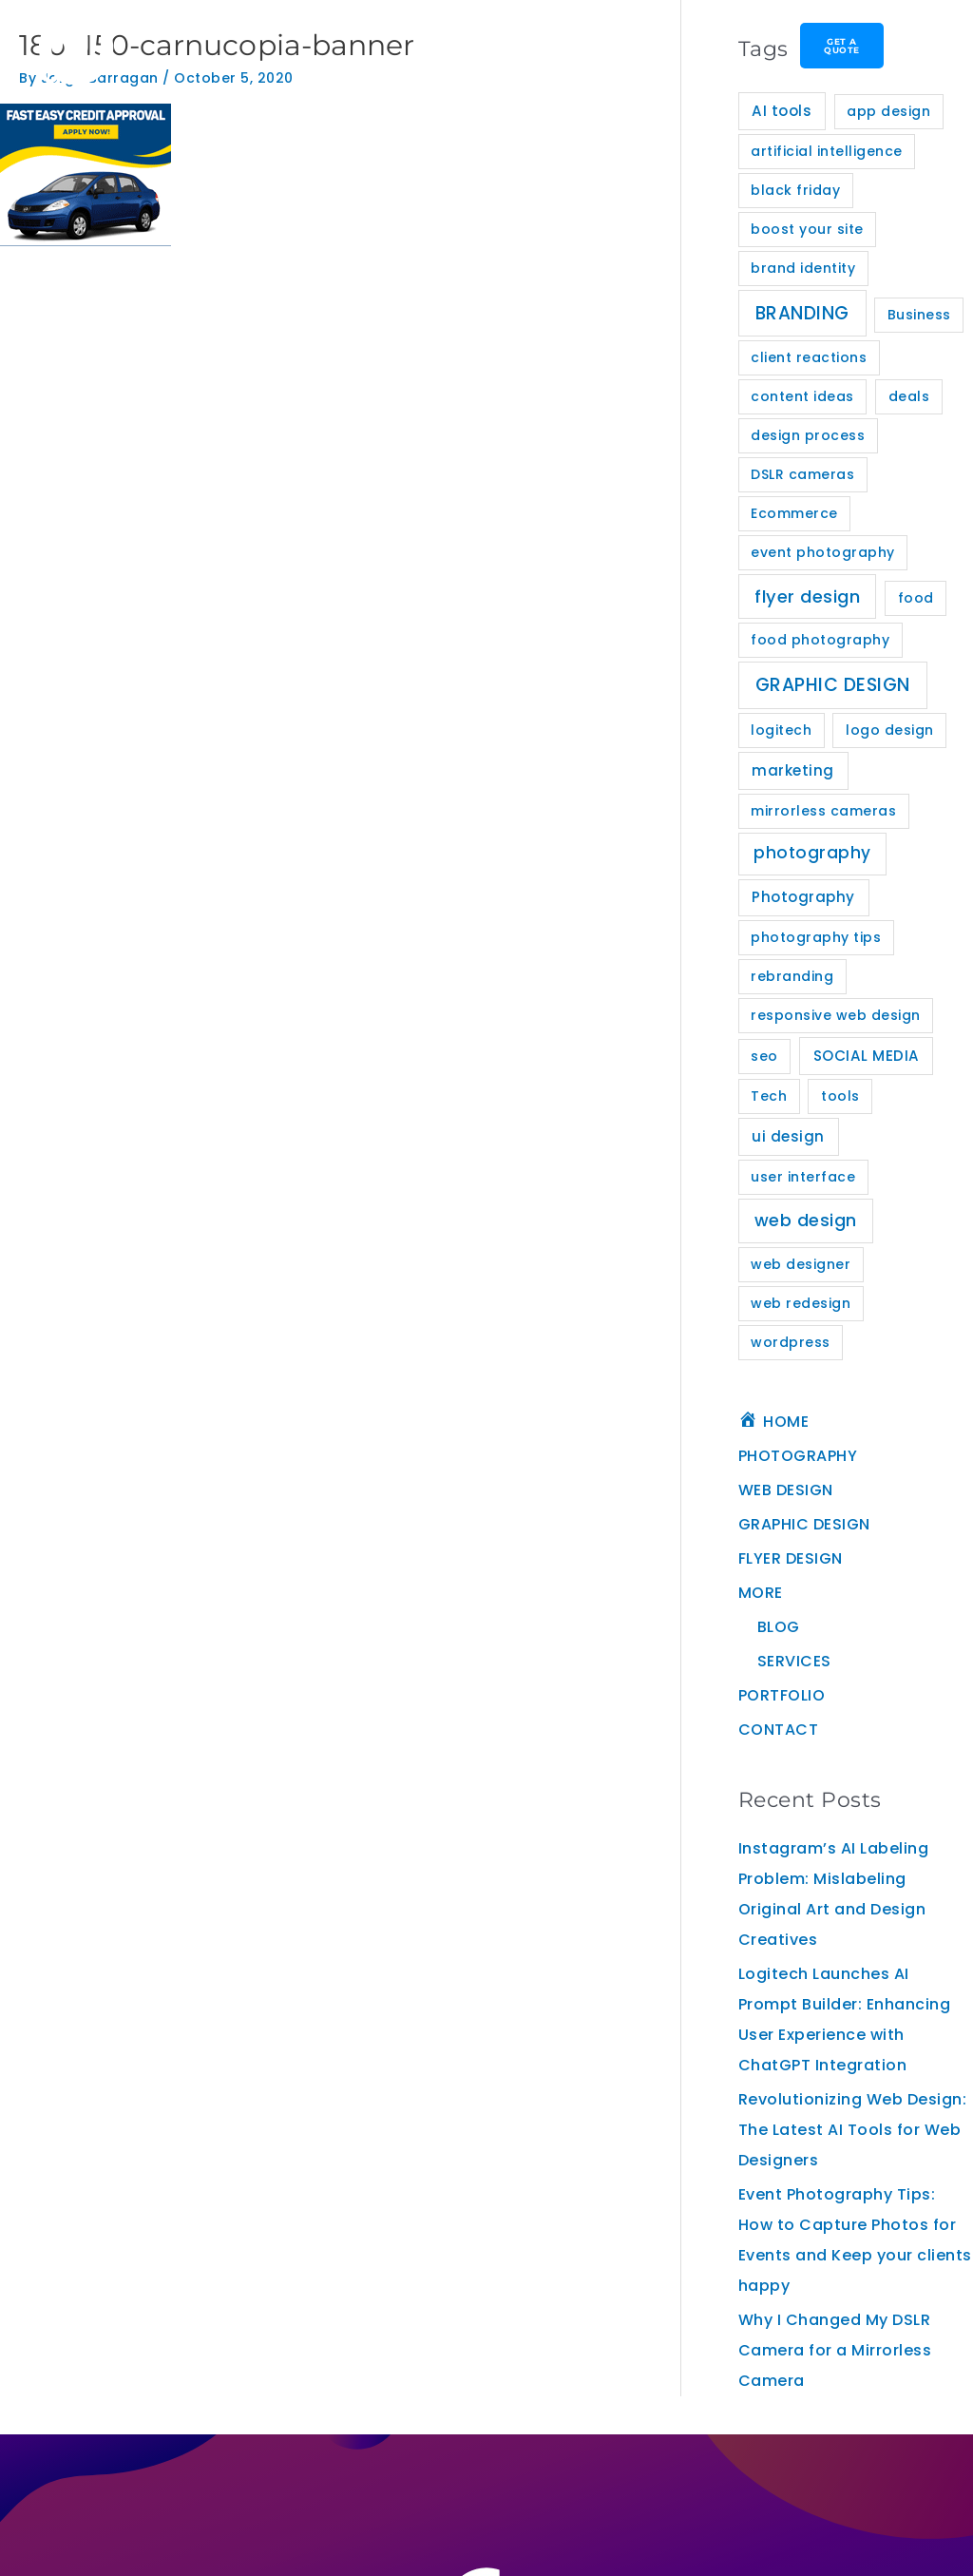 The width and height of the screenshot is (973, 2576). What do you see at coordinates (803, 897) in the screenshot?
I see `Photography [Photography (2 items)]` at bounding box center [803, 897].